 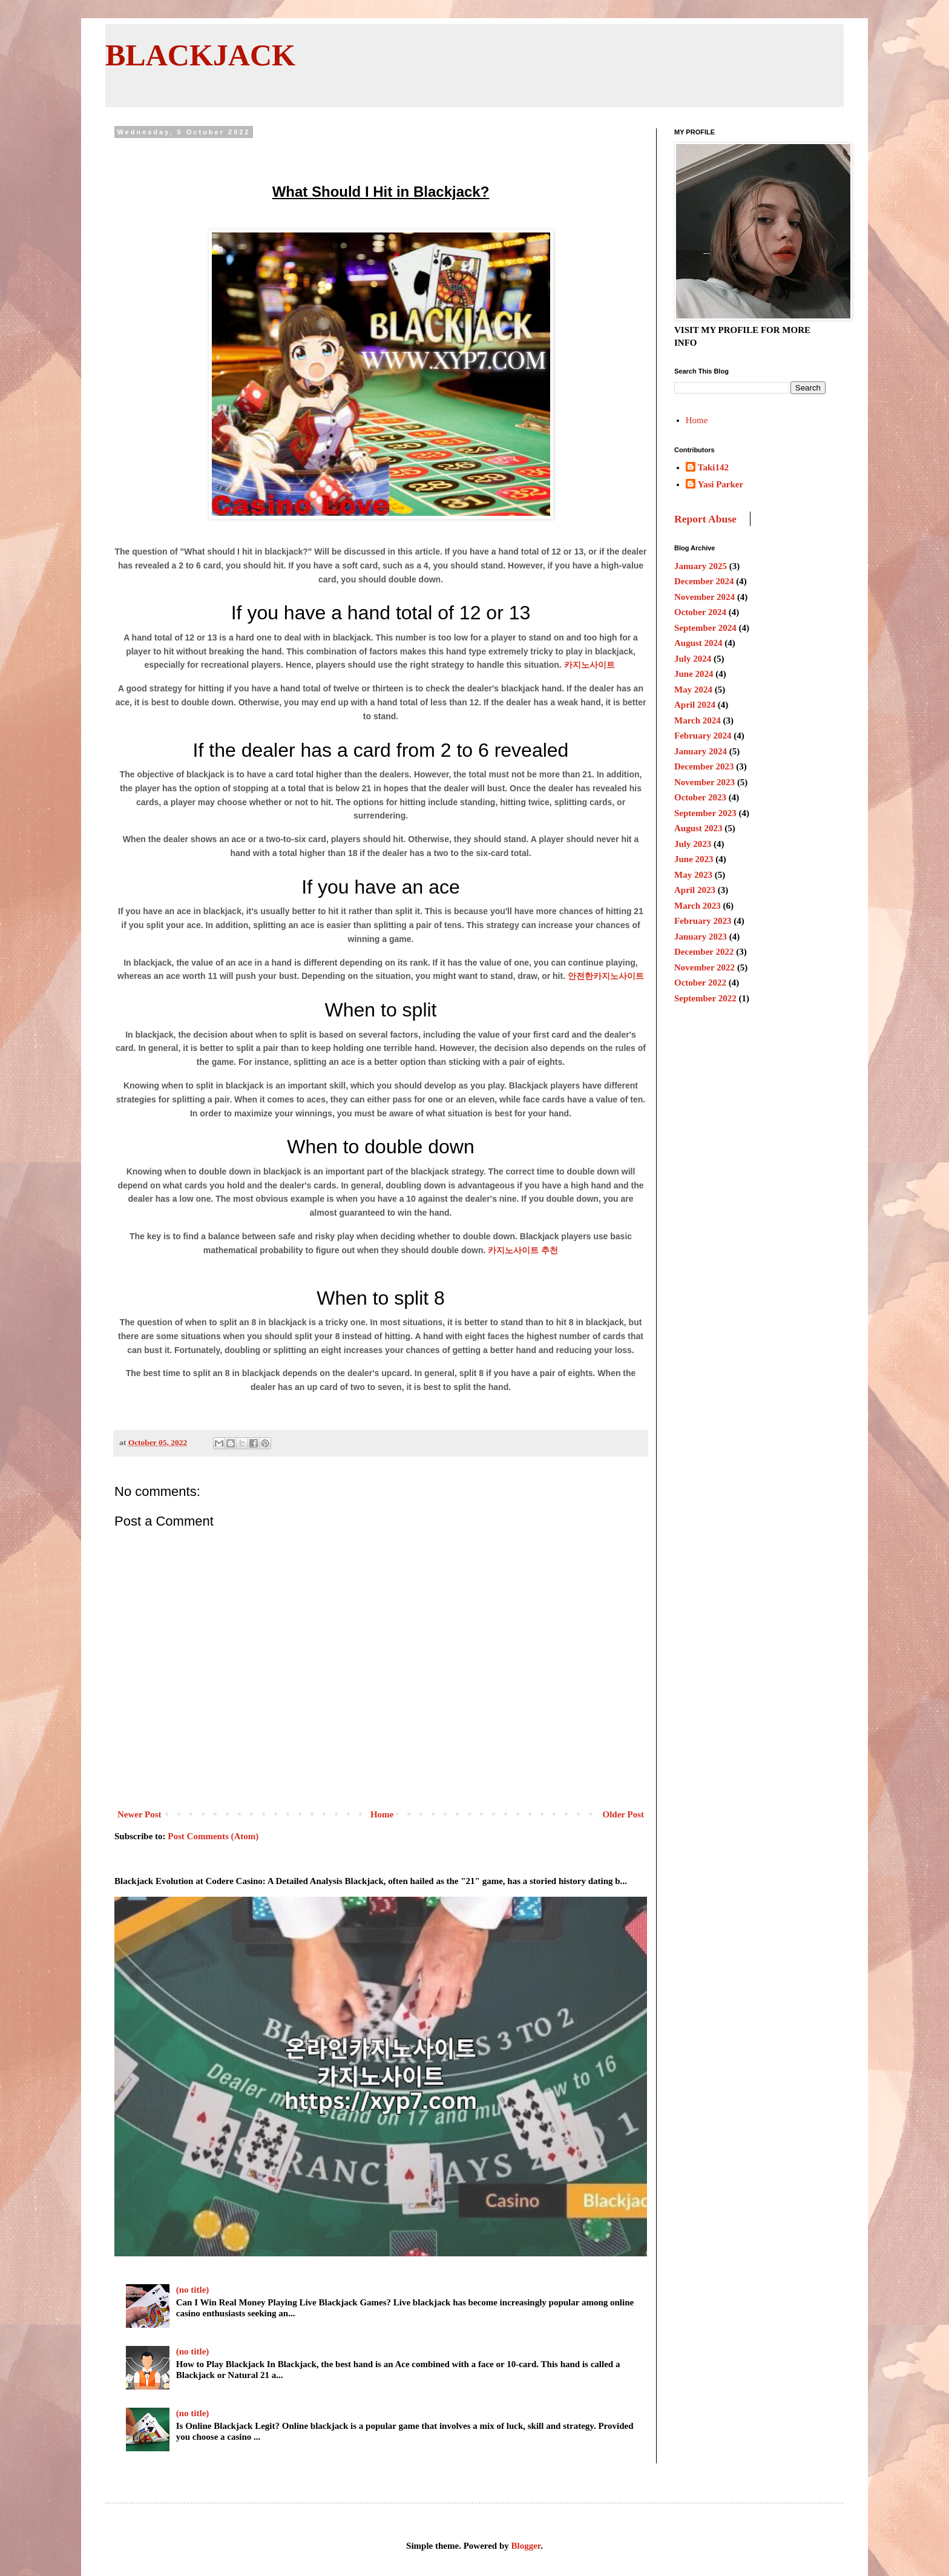 What do you see at coordinates (693, 689) in the screenshot?
I see `May 2024` at bounding box center [693, 689].